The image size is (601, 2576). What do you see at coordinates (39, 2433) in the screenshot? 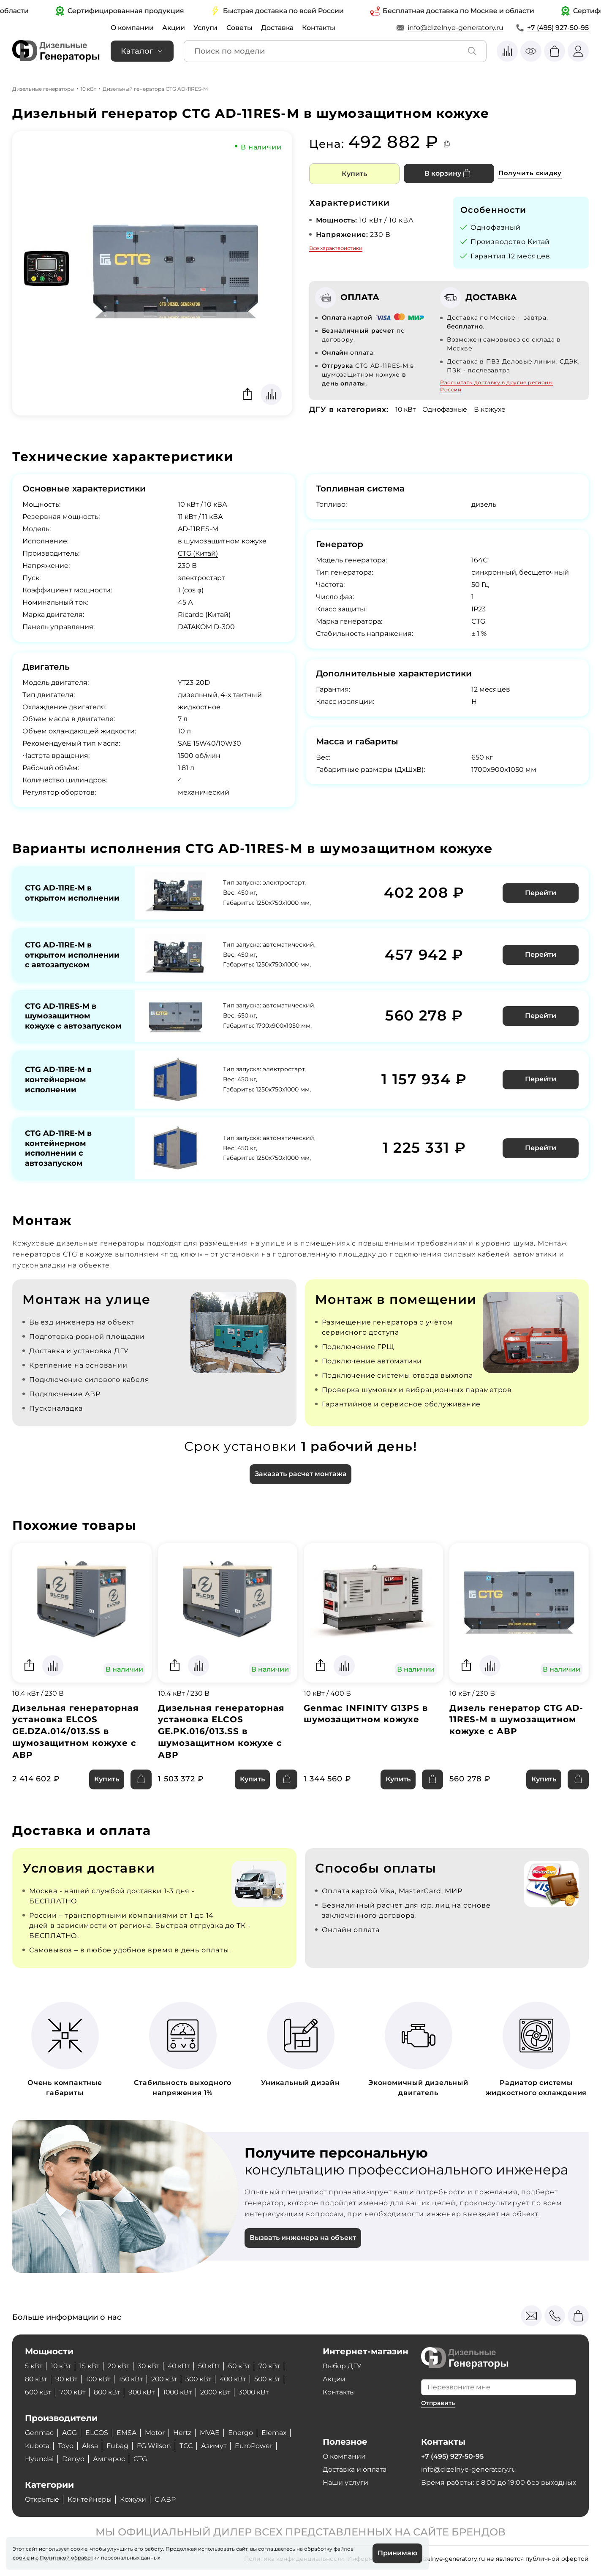
I see `Genmac` at bounding box center [39, 2433].